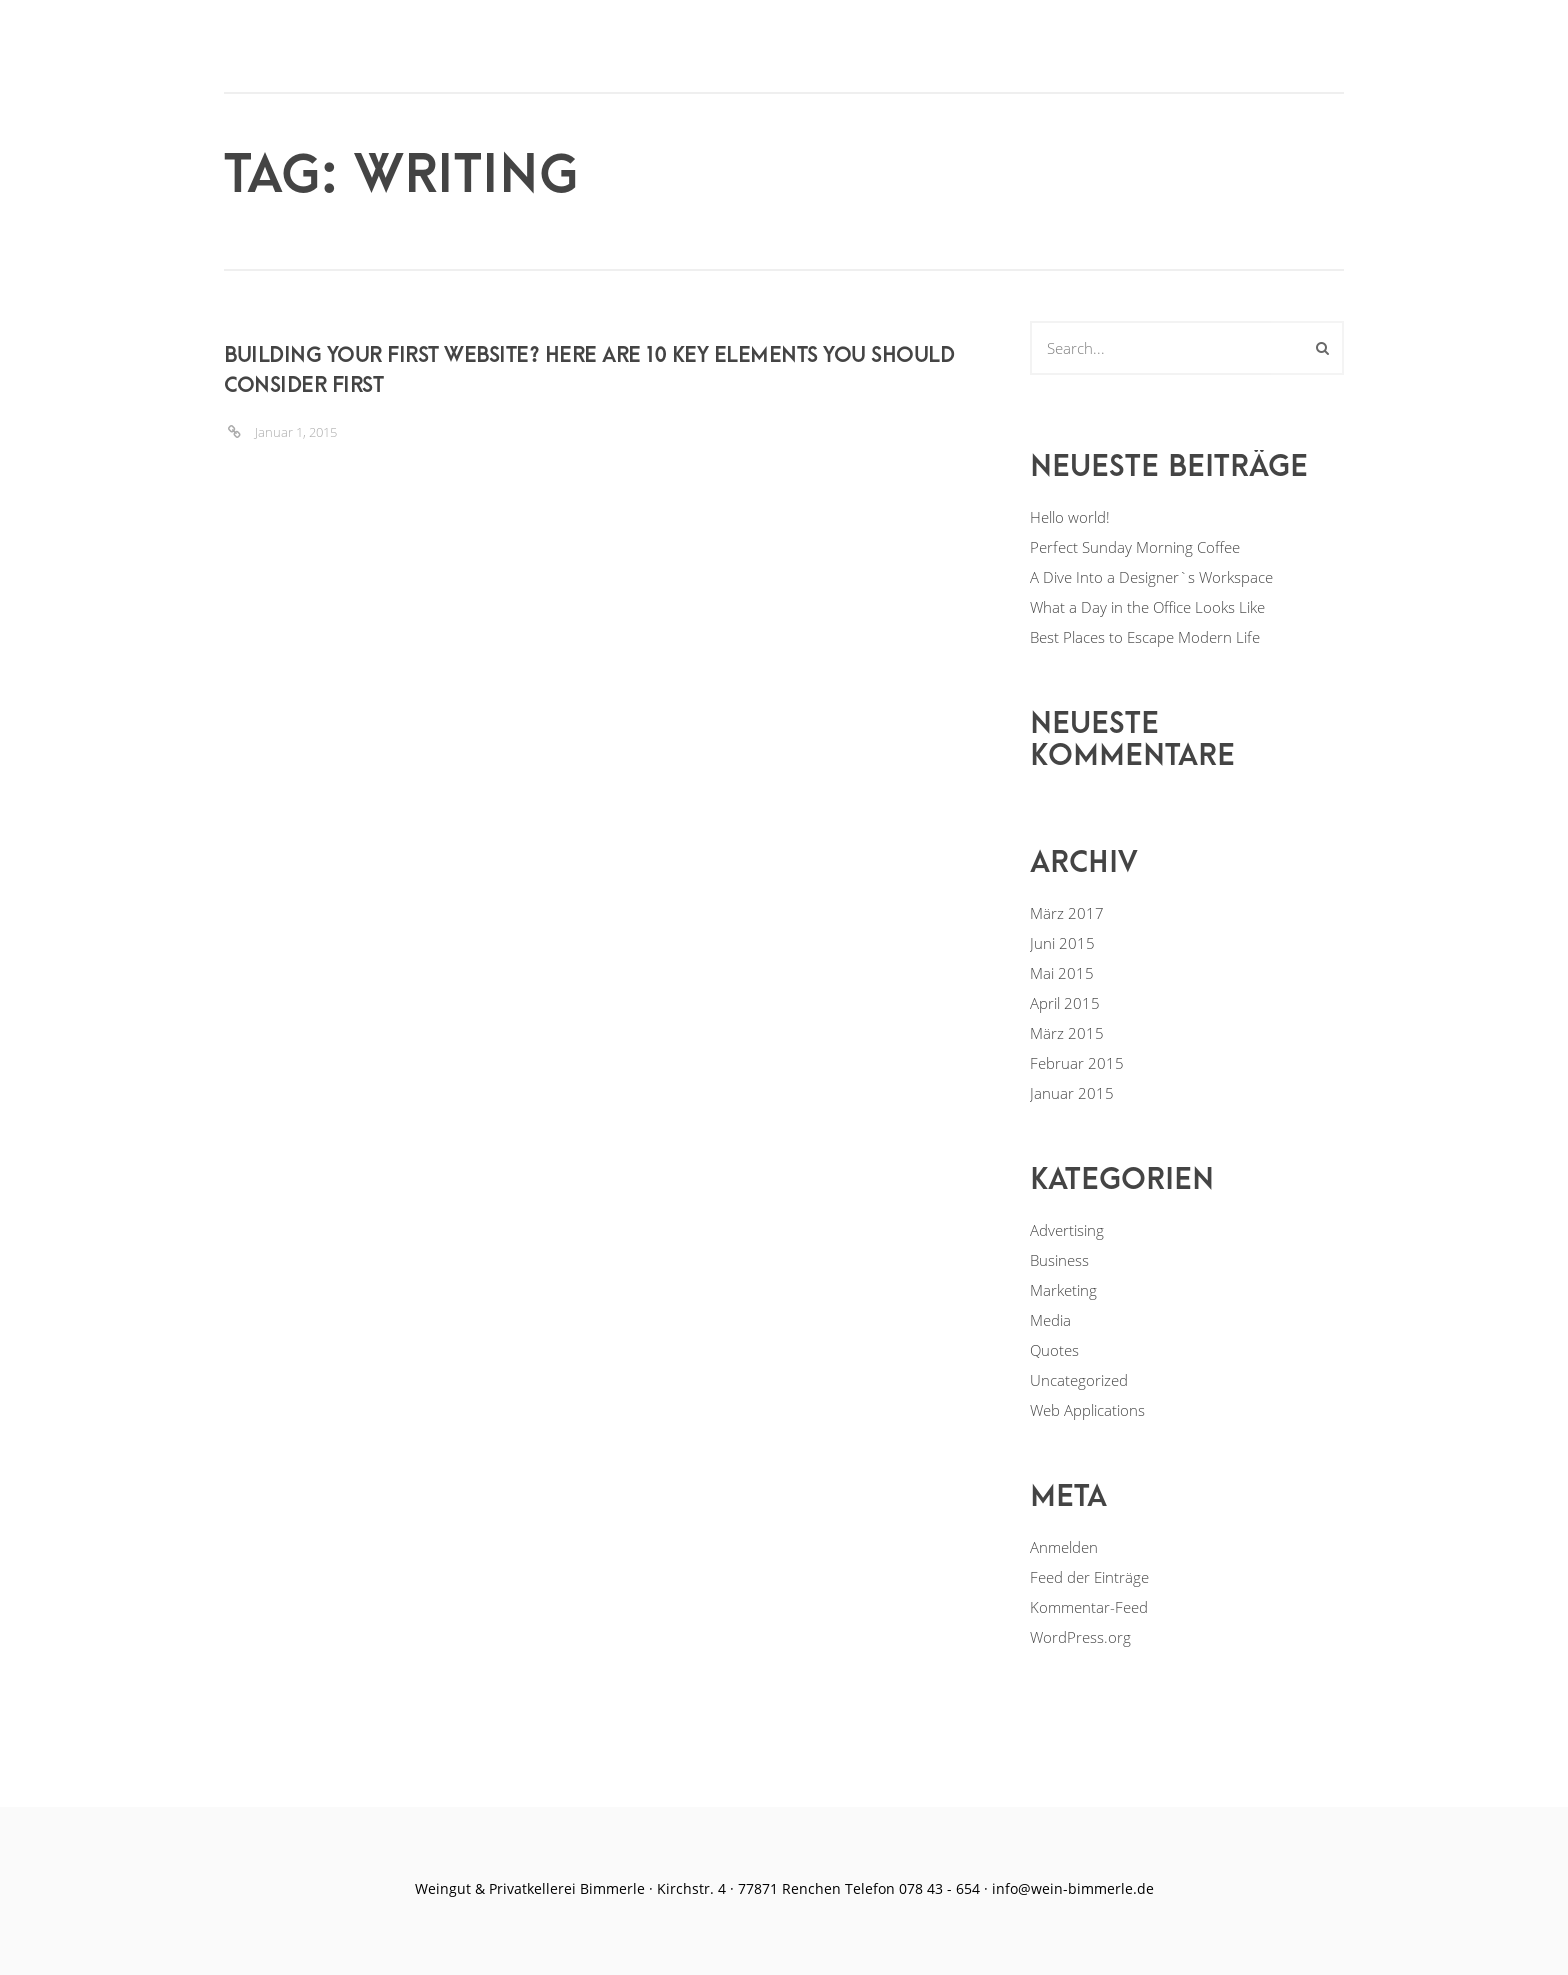  Describe the element at coordinates (1087, 1410) in the screenshot. I see `Web Applications` at that location.